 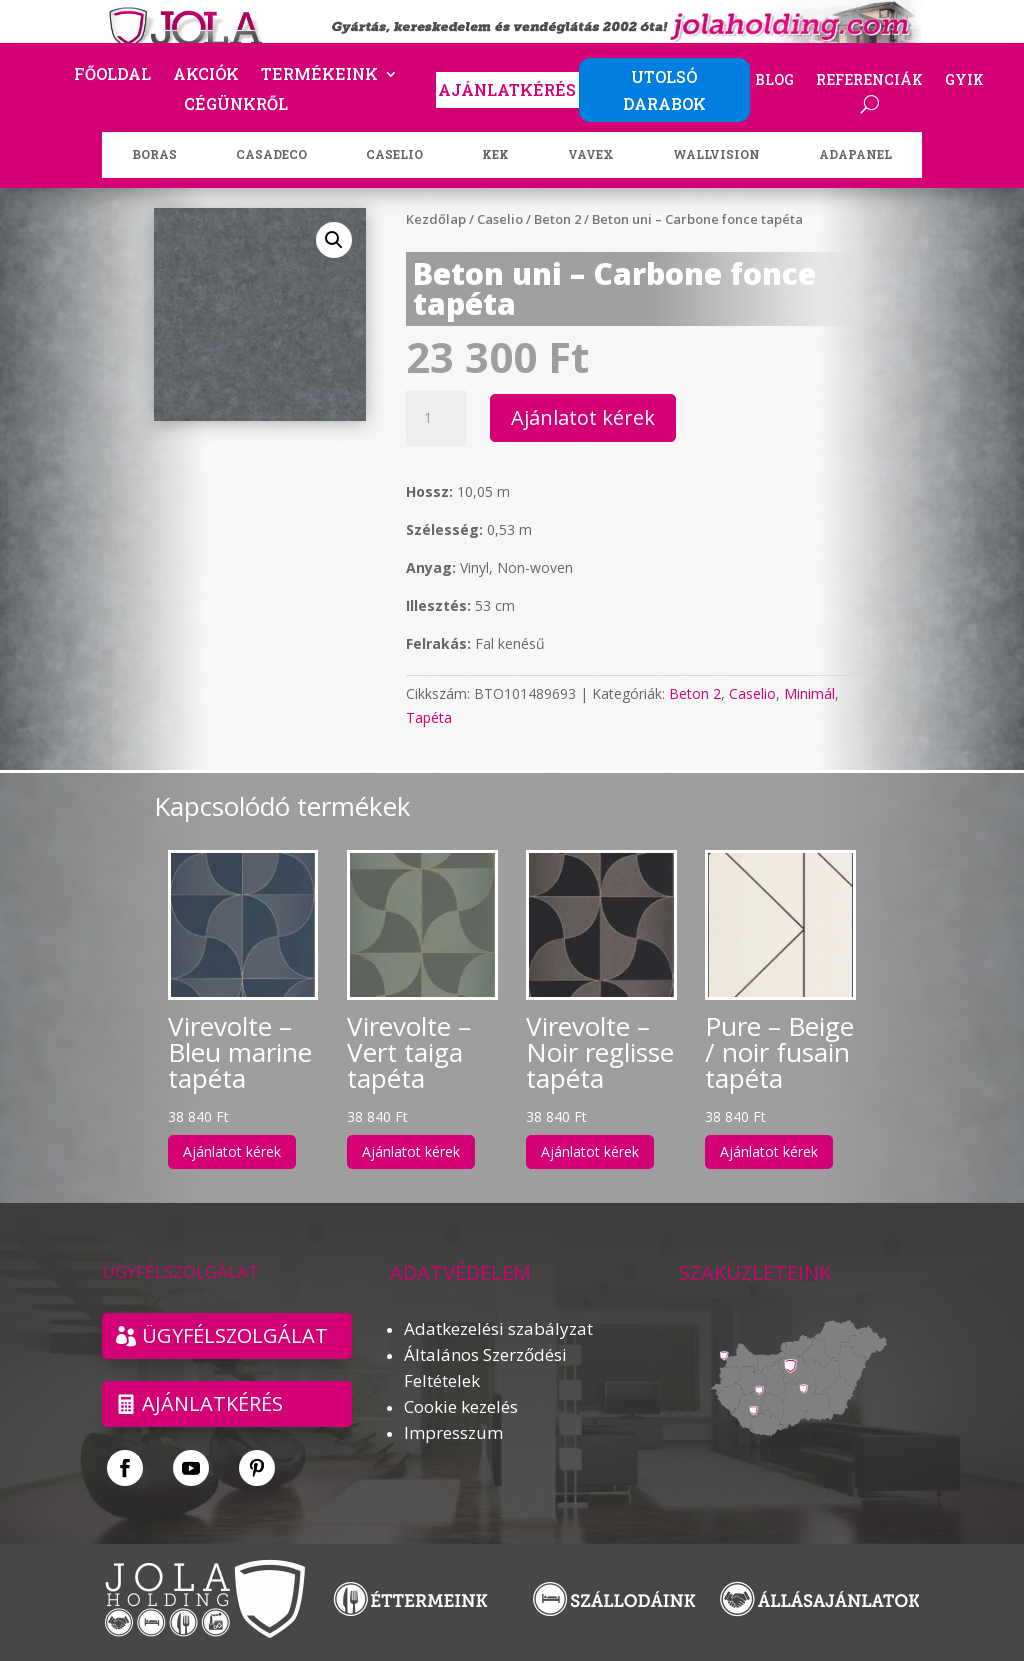 I want to click on Adatkezelési szabályzat, so click(x=498, y=1328).